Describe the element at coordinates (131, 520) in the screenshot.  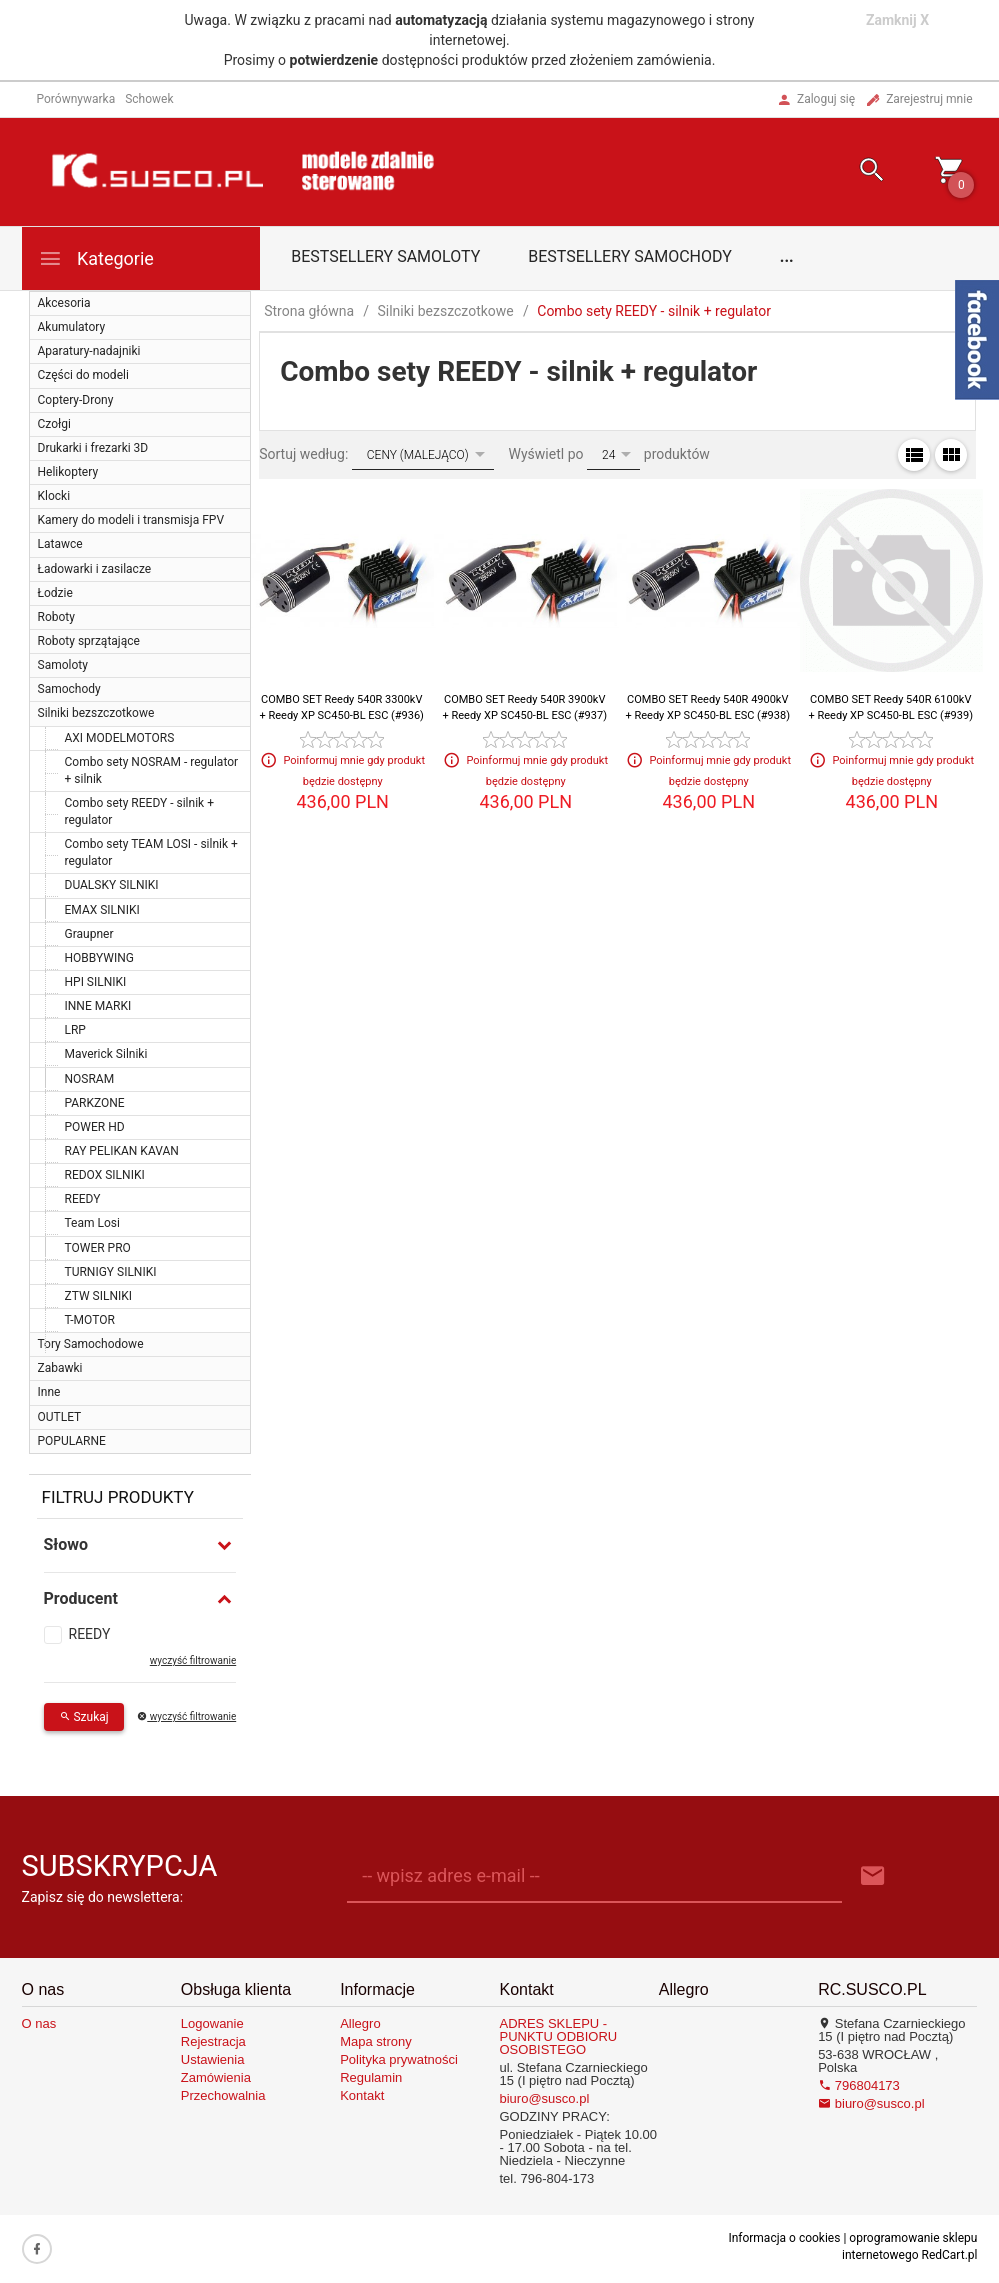
I see `Kamery do modeli i transmisja FPV` at that location.